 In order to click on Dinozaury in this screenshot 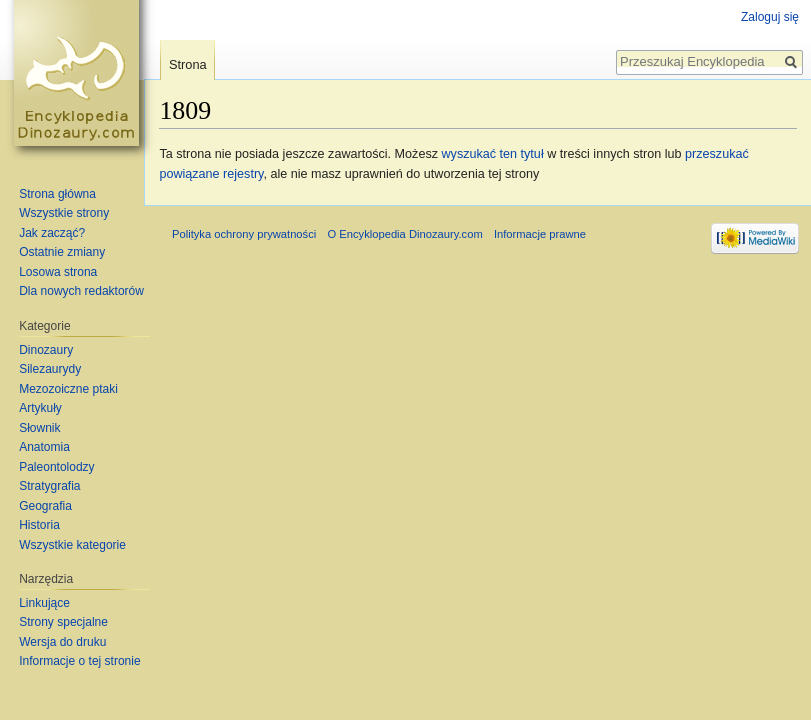, I will do `click(46, 350)`.